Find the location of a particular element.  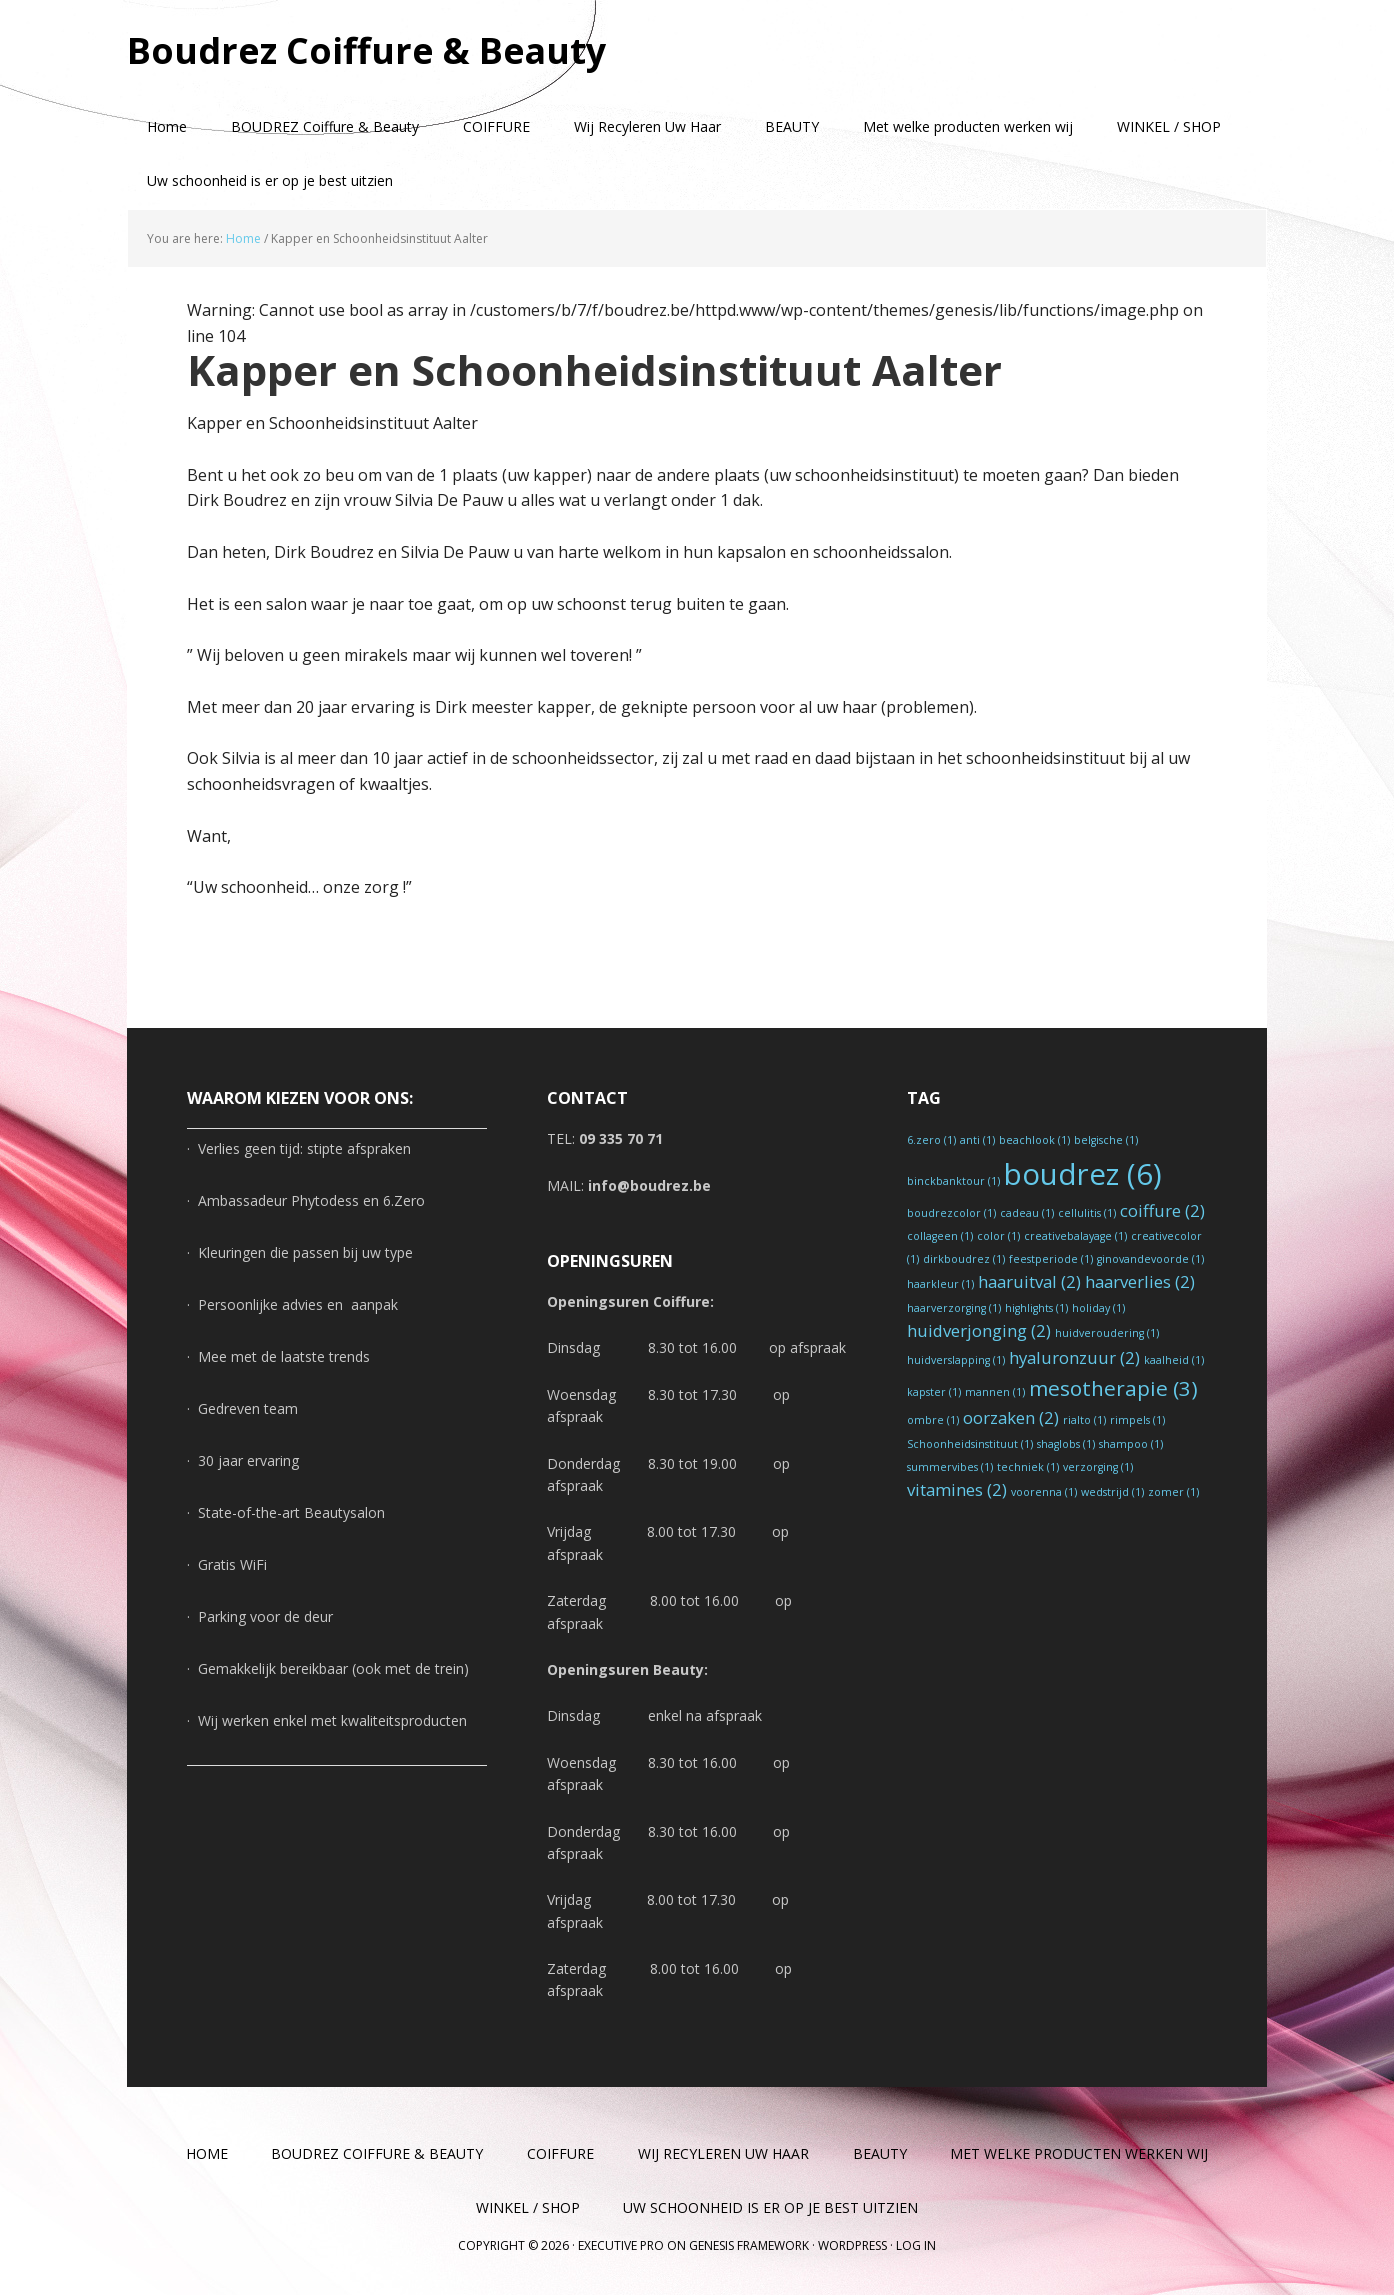

anti [anti (1 item)] is located at coordinates (977, 1140).